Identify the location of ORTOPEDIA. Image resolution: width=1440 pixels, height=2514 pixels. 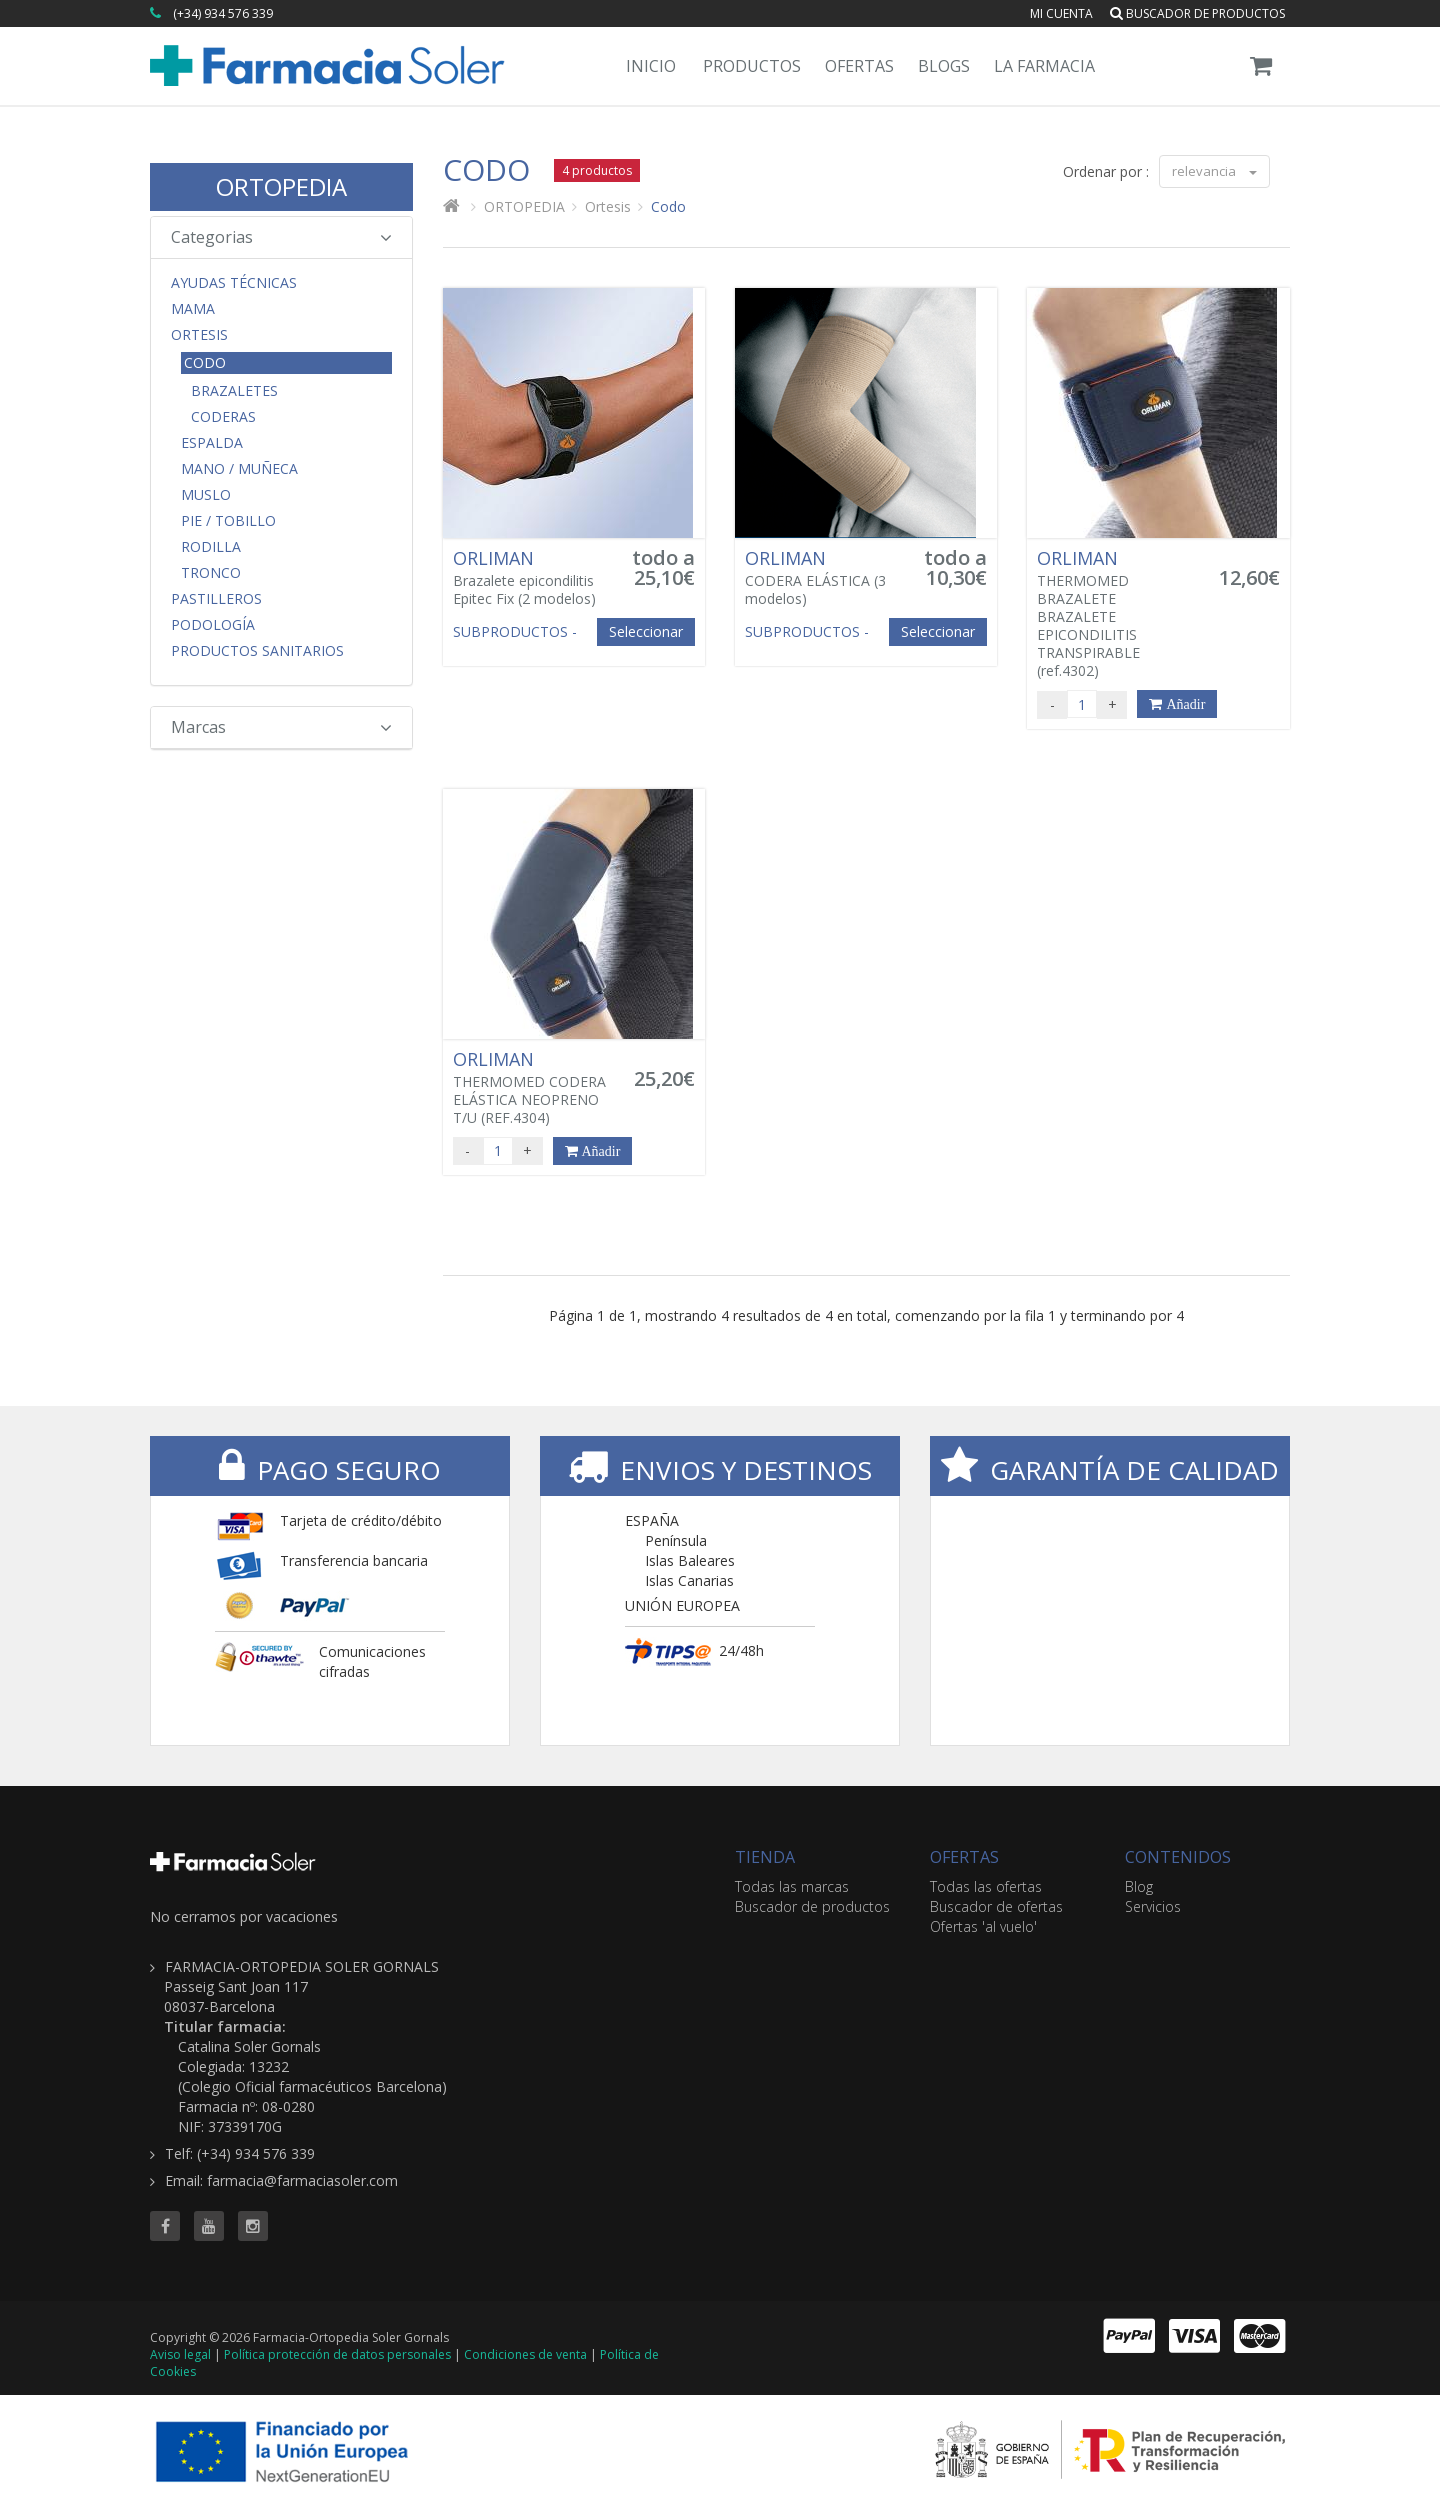
(281, 186).